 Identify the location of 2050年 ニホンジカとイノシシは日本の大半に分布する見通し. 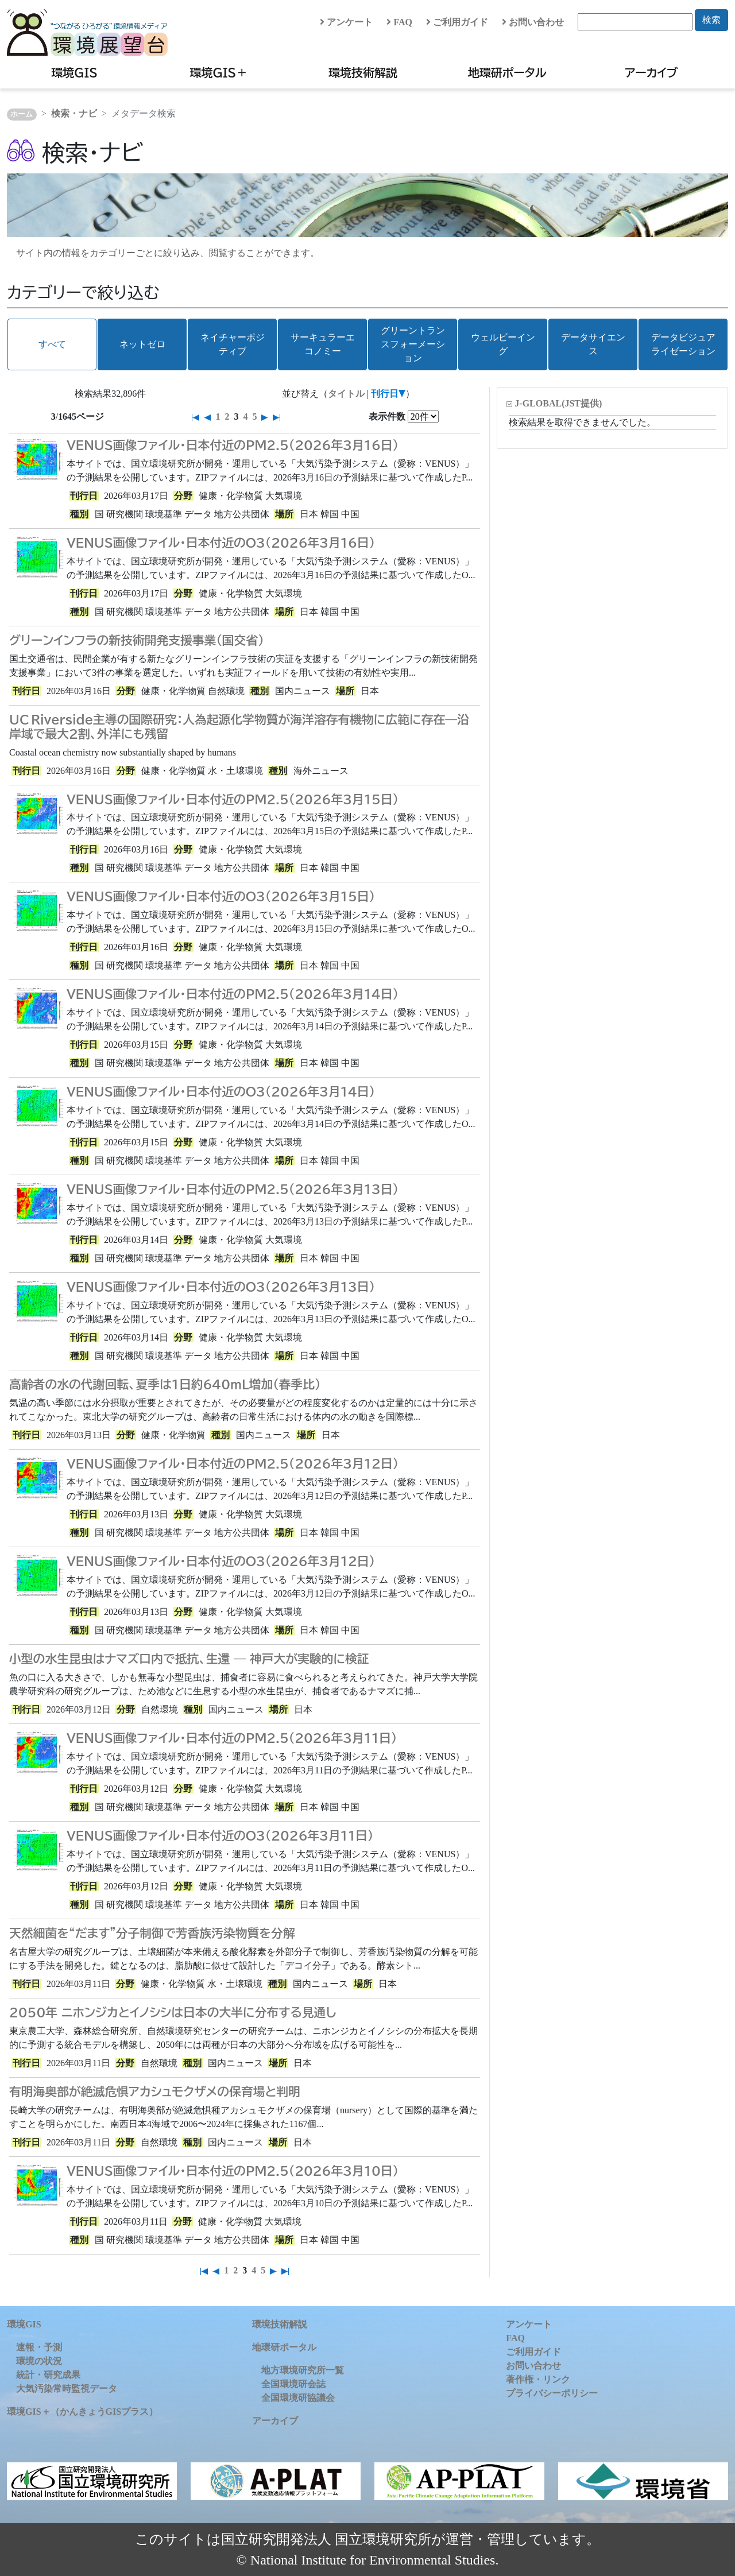
(172, 2012).